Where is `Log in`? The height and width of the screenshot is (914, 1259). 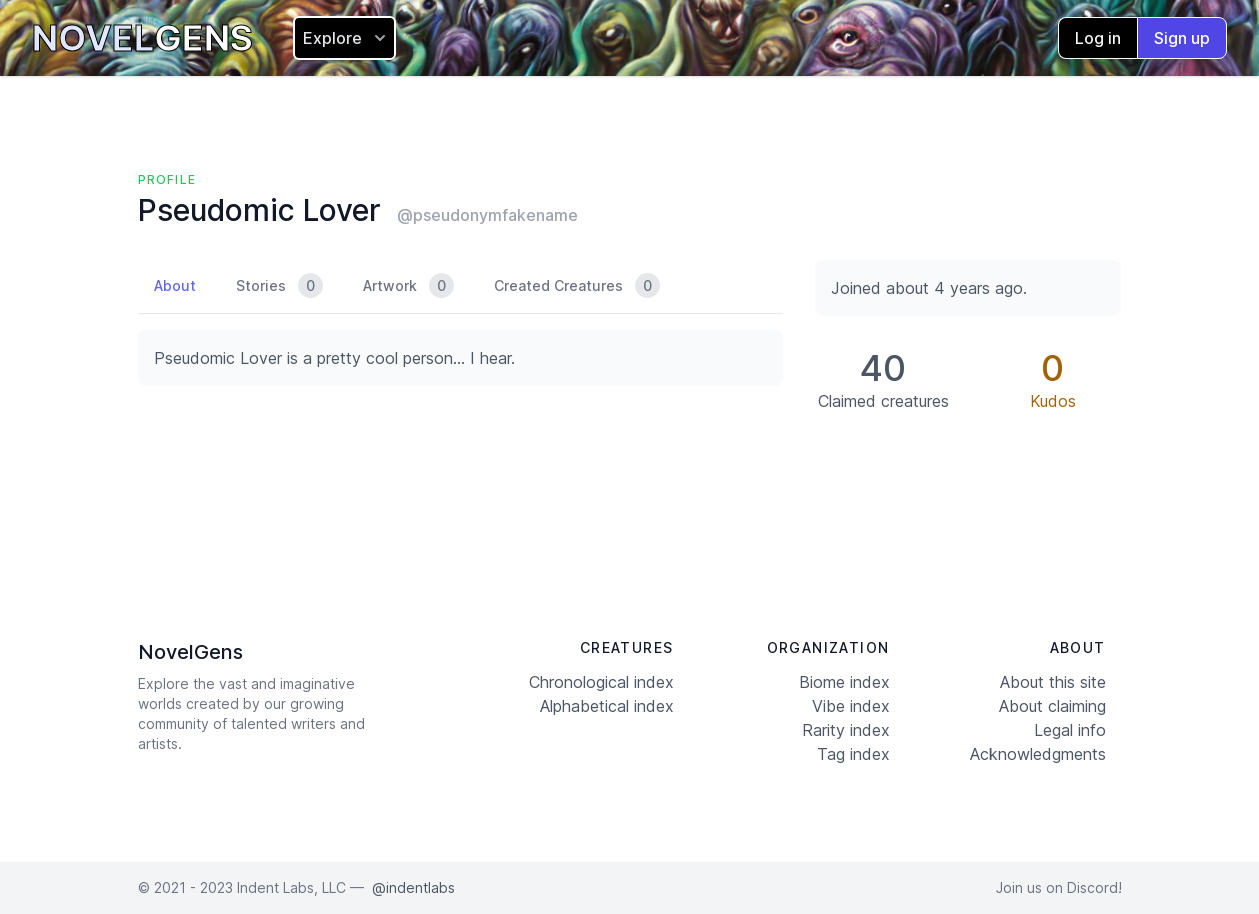
Log in is located at coordinates (1098, 38).